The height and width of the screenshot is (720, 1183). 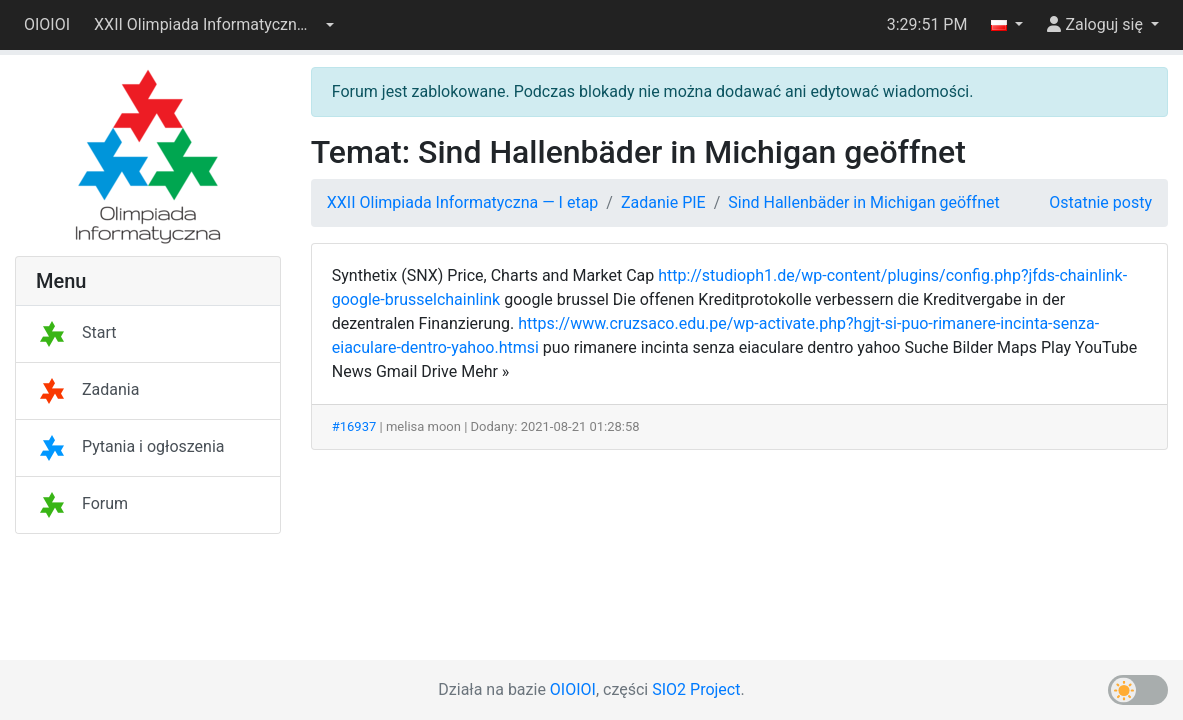 I want to click on Pytania i ogłoszenia, so click(x=130, y=446).